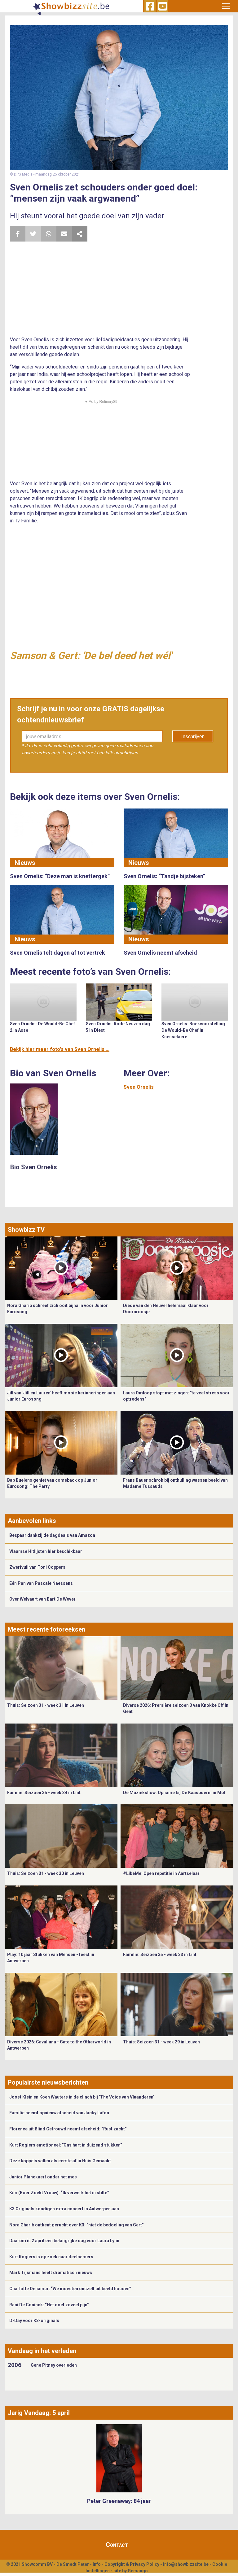 The image size is (238, 2576). What do you see at coordinates (50, 2272) in the screenshot?
I see `Mark Tijsmans heeft dramatisch nieuws` at bounding box center [50, 2272].